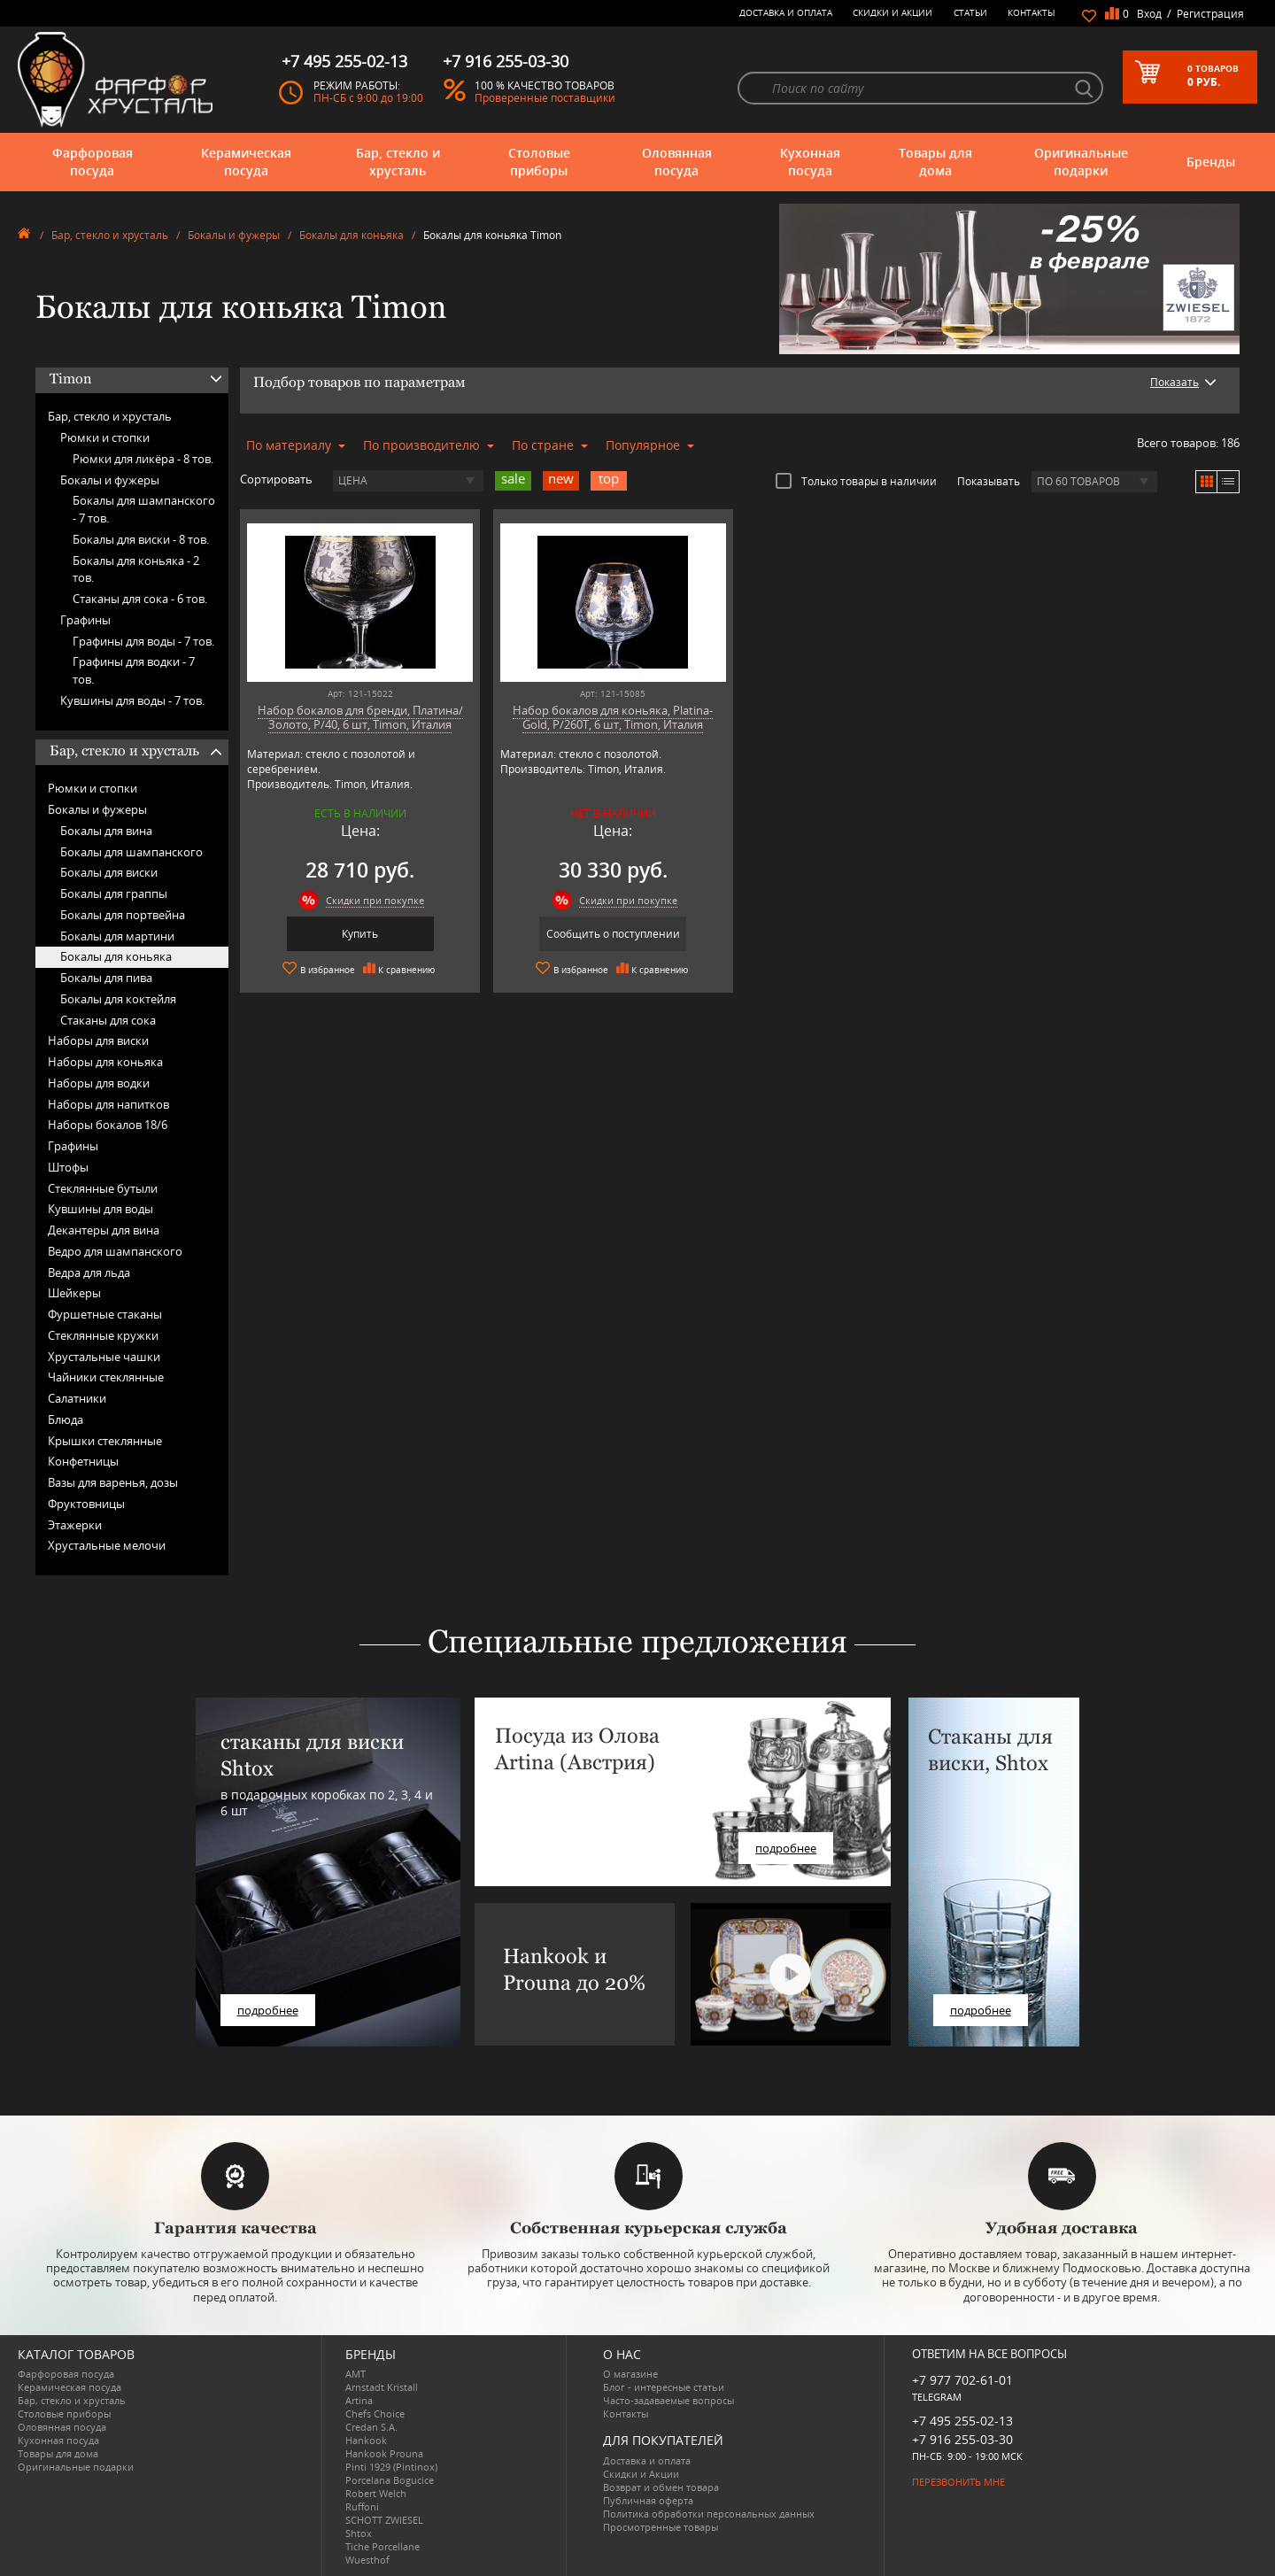 This screenshot has height=2576, width=1275. What do you see at coordinates (1081, 161) in the screenshot?
I see `Оригинальные подарки` at bounding box center [1081, 161].